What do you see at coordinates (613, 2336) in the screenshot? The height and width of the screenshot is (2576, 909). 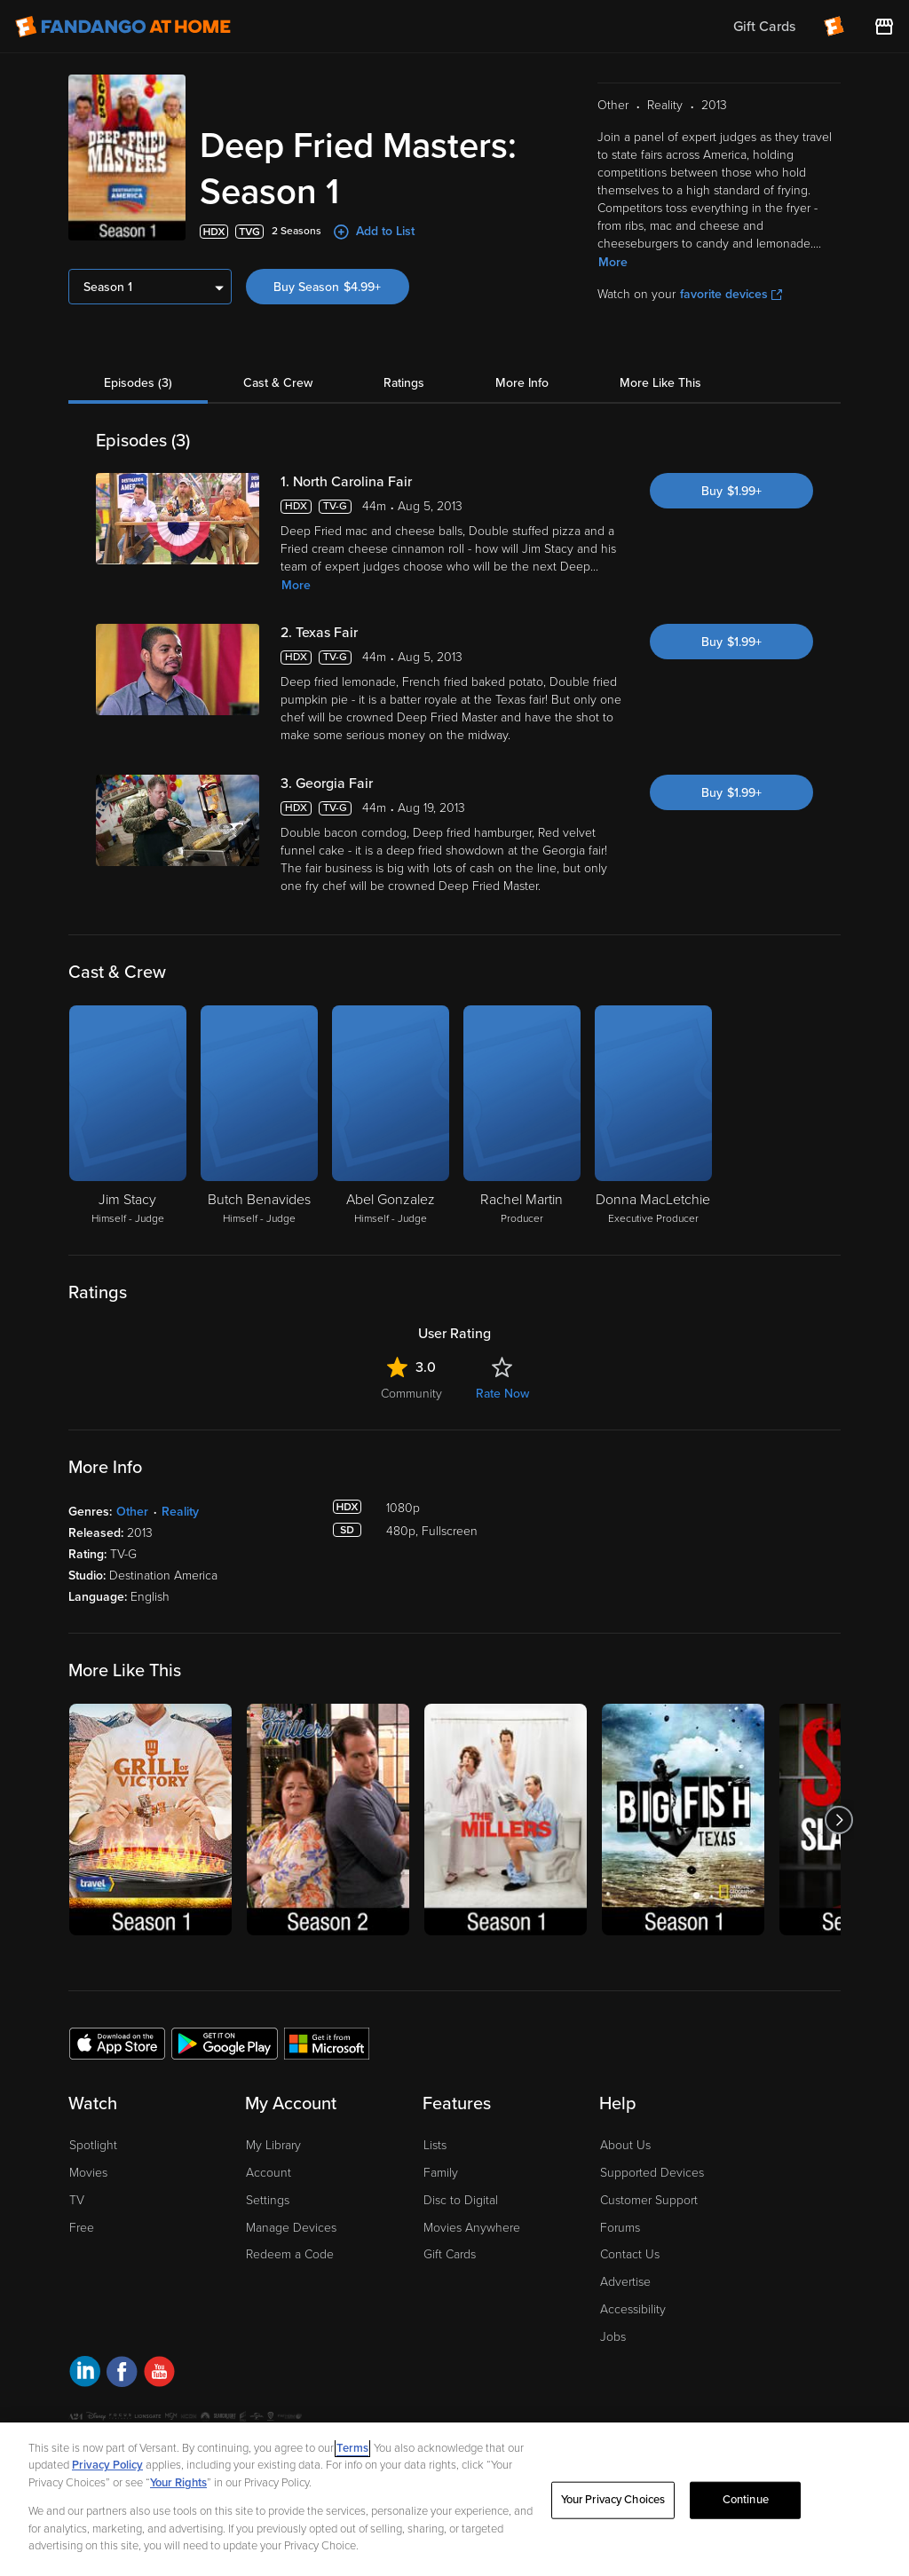 I see `Jobs` at bounding box center [613, 2336].